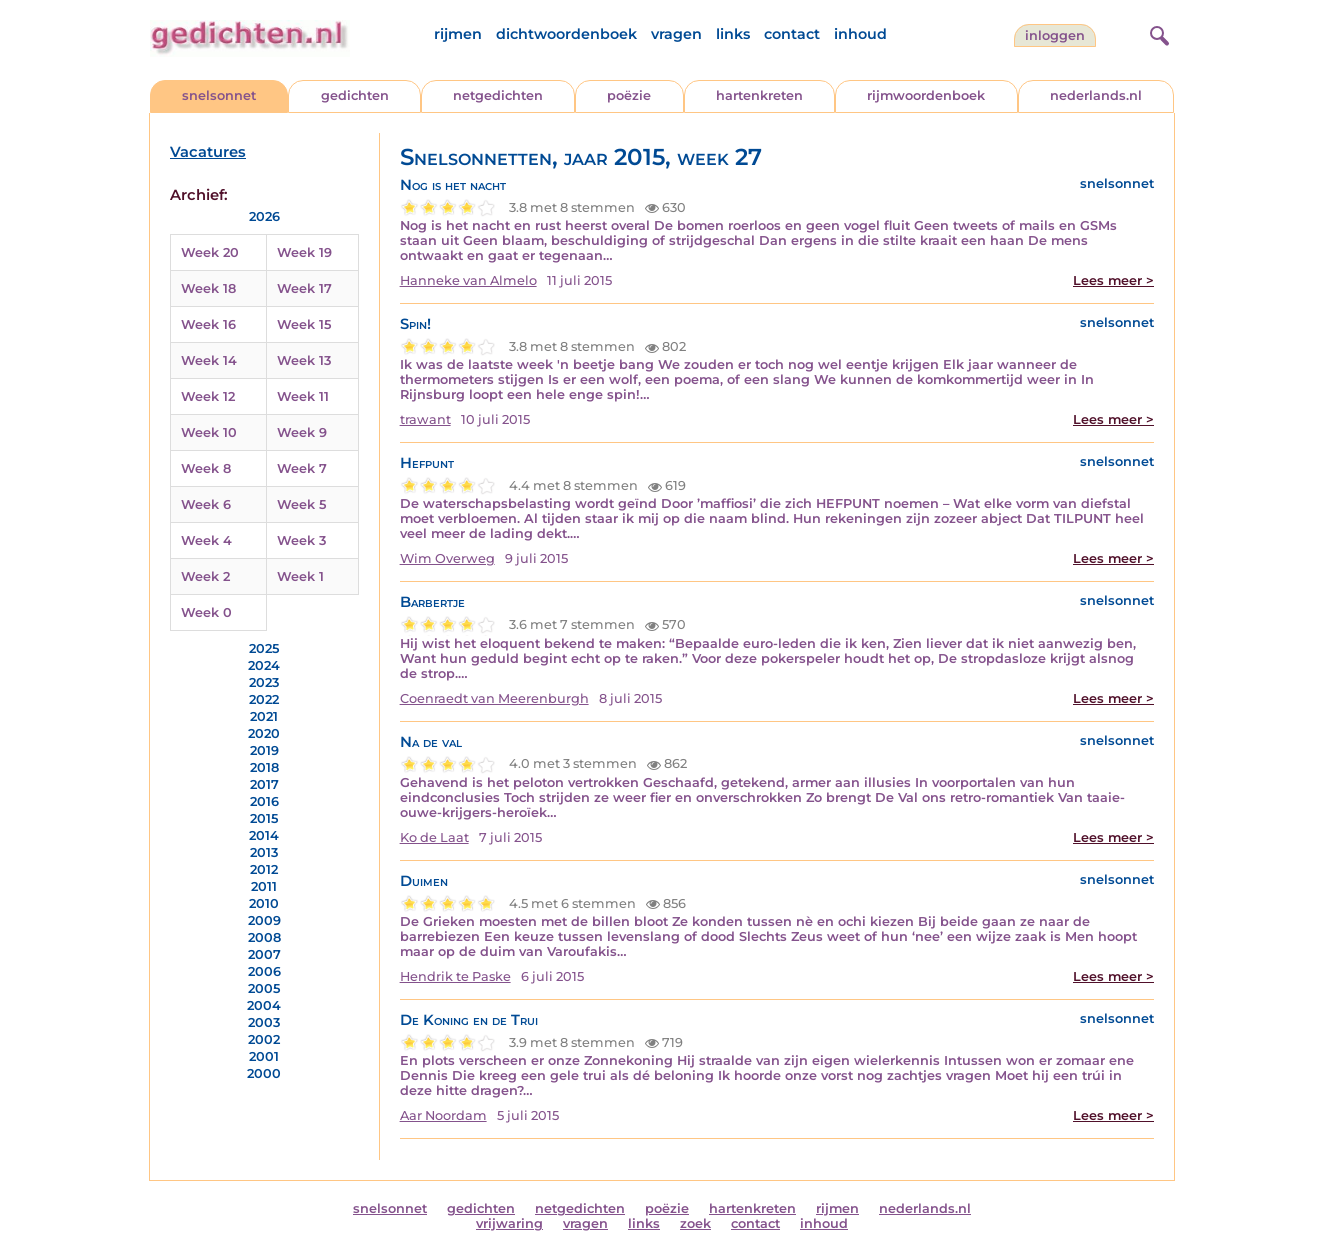 Image resolution: width=1324 pixels, height=1259 pixels. Describe the element at coordinates (208, 152) in the screenshot. I see `Vacatures` at that location.